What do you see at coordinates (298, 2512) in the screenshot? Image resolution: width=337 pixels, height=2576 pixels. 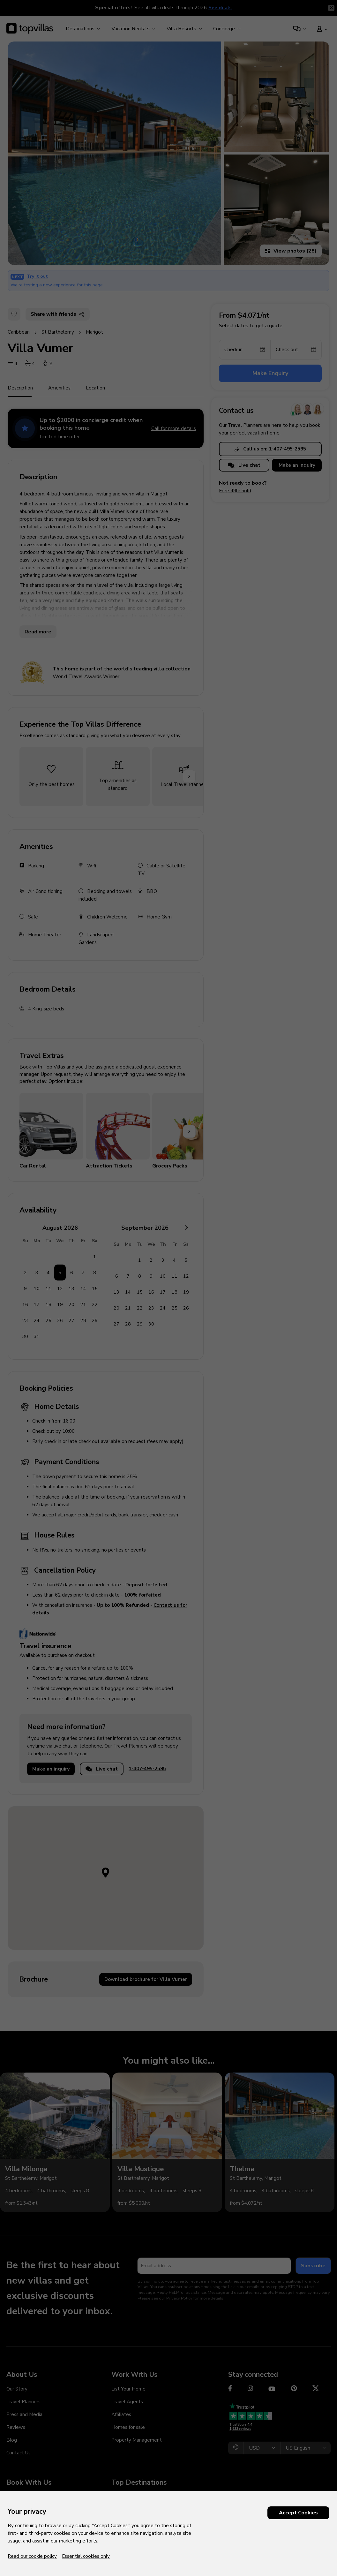 I see `Accept Cookies` at bounding box center [298, 2512].